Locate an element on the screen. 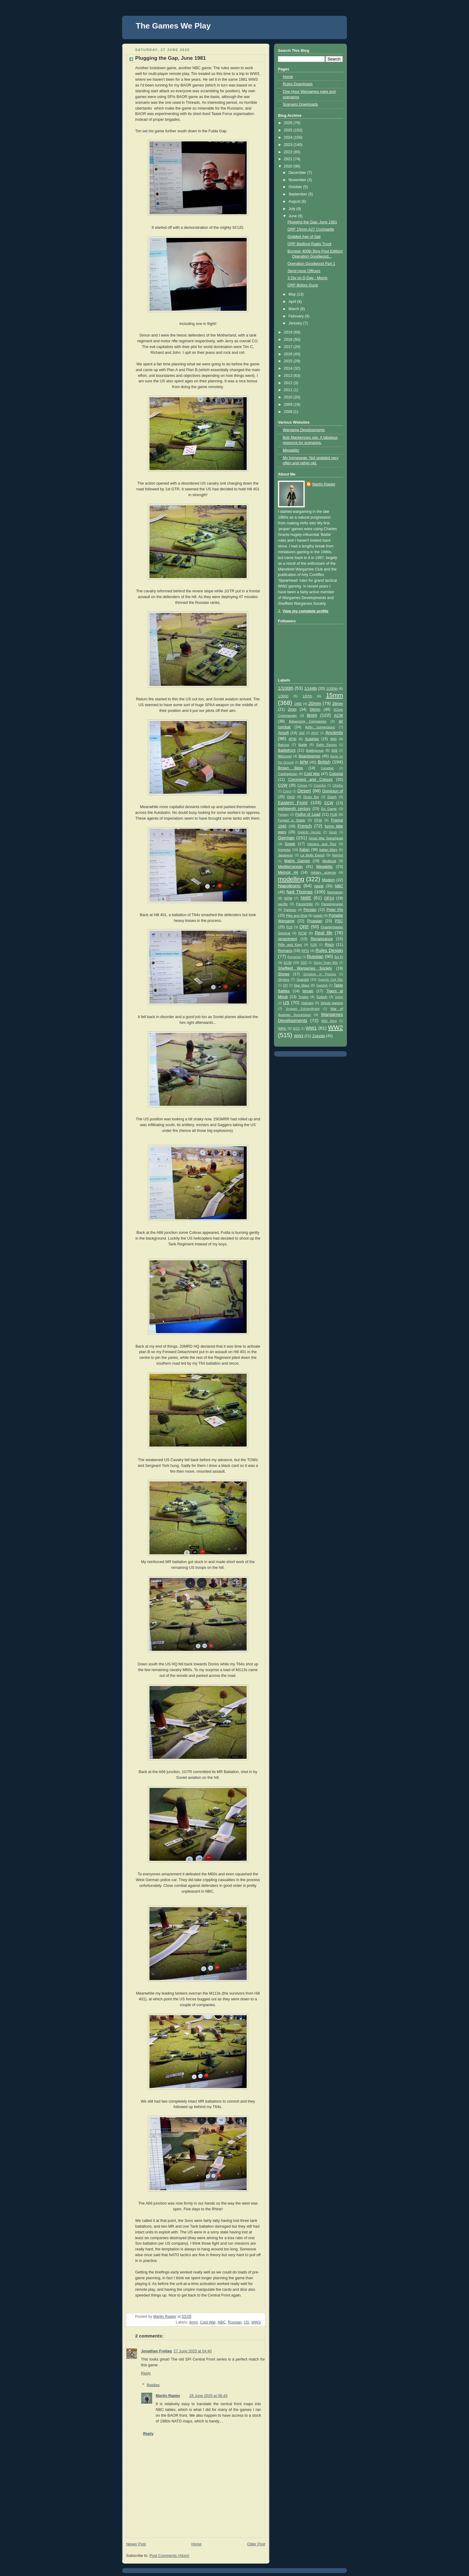  Great War Spearhead is located at coordinates (326, 838).